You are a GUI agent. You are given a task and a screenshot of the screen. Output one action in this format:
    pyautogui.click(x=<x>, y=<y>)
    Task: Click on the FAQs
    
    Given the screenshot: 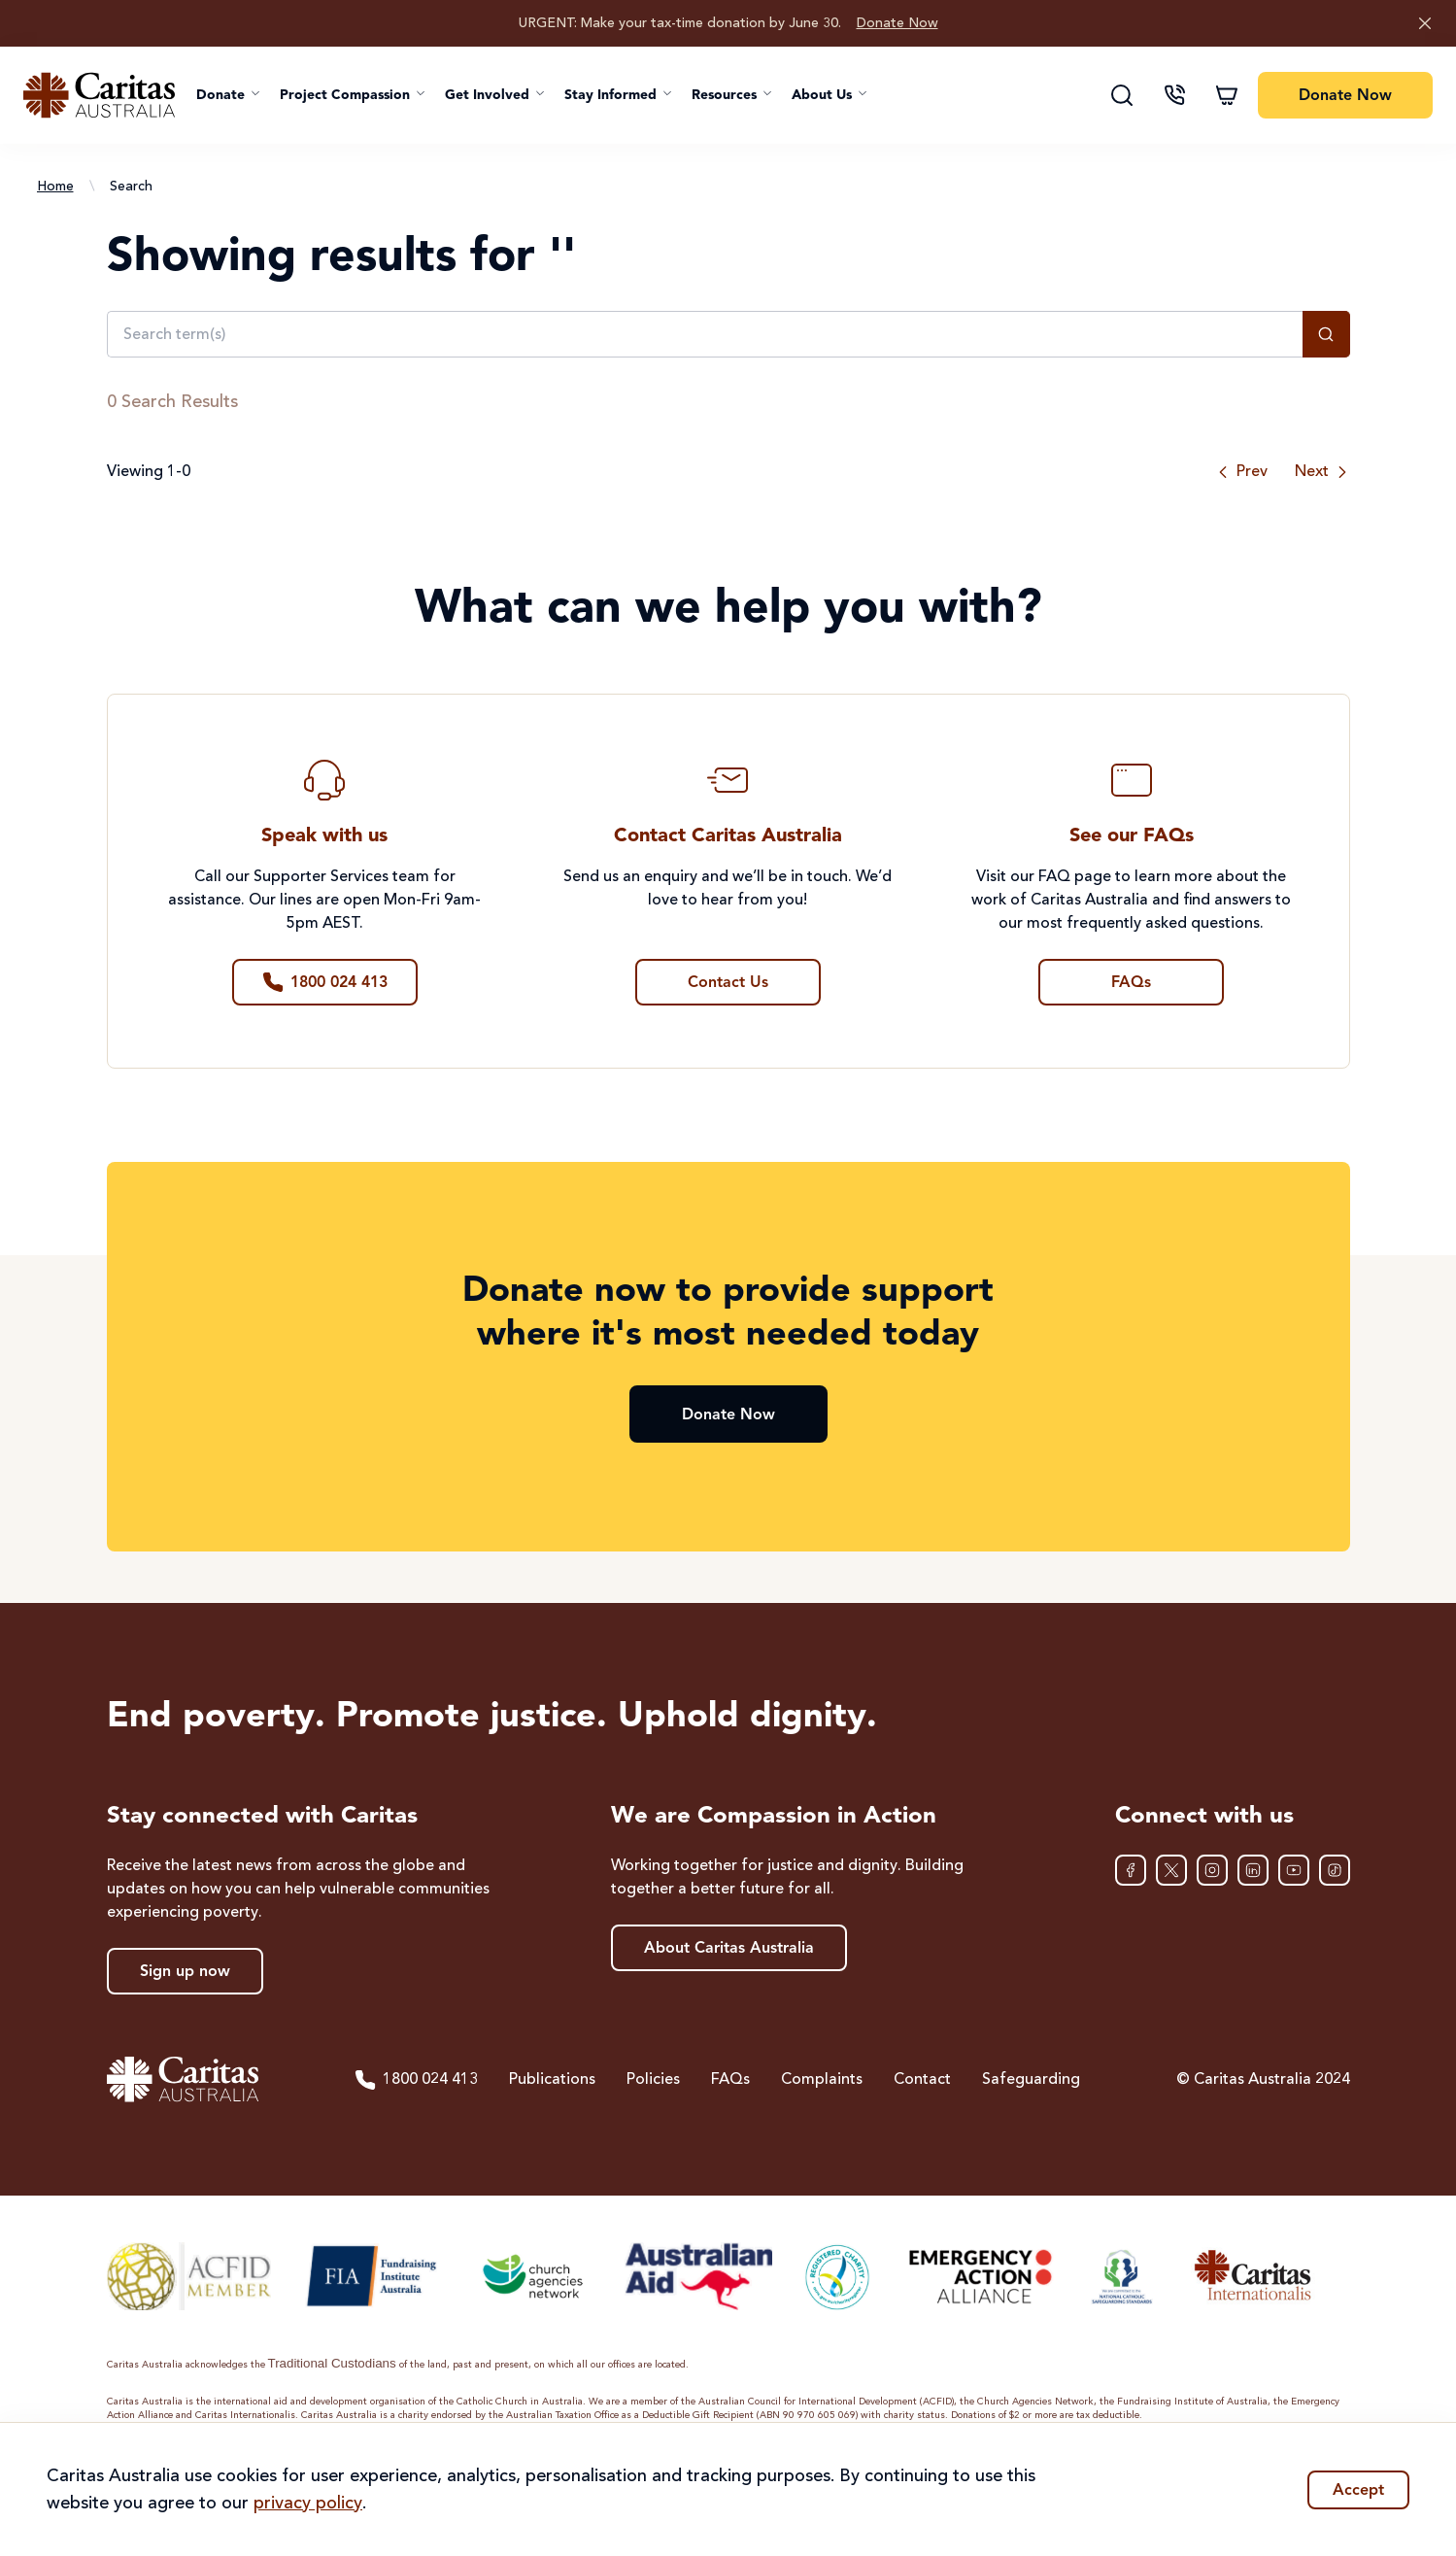 What is the action you would take?
    pyautogui.click(x=730, y=2080)
    